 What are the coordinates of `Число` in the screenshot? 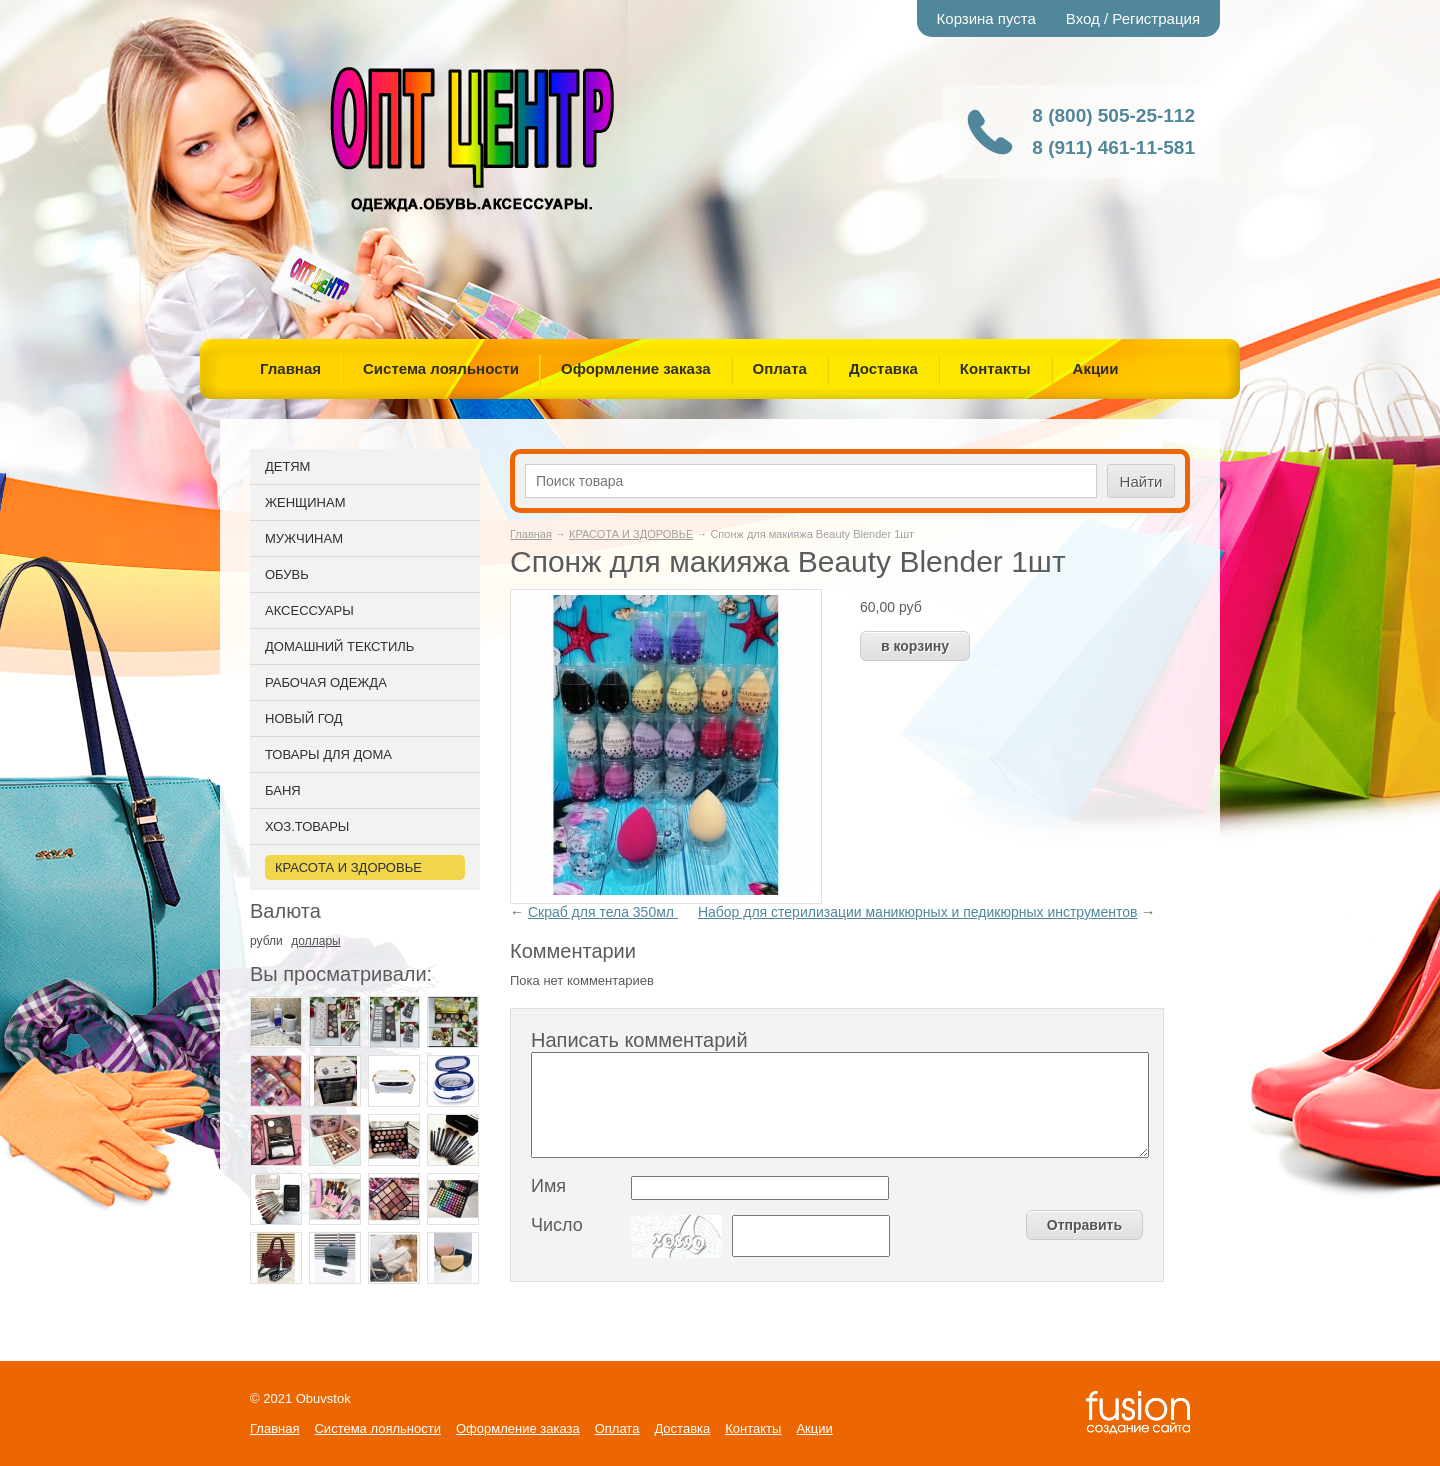 It's located at (557, 1225).